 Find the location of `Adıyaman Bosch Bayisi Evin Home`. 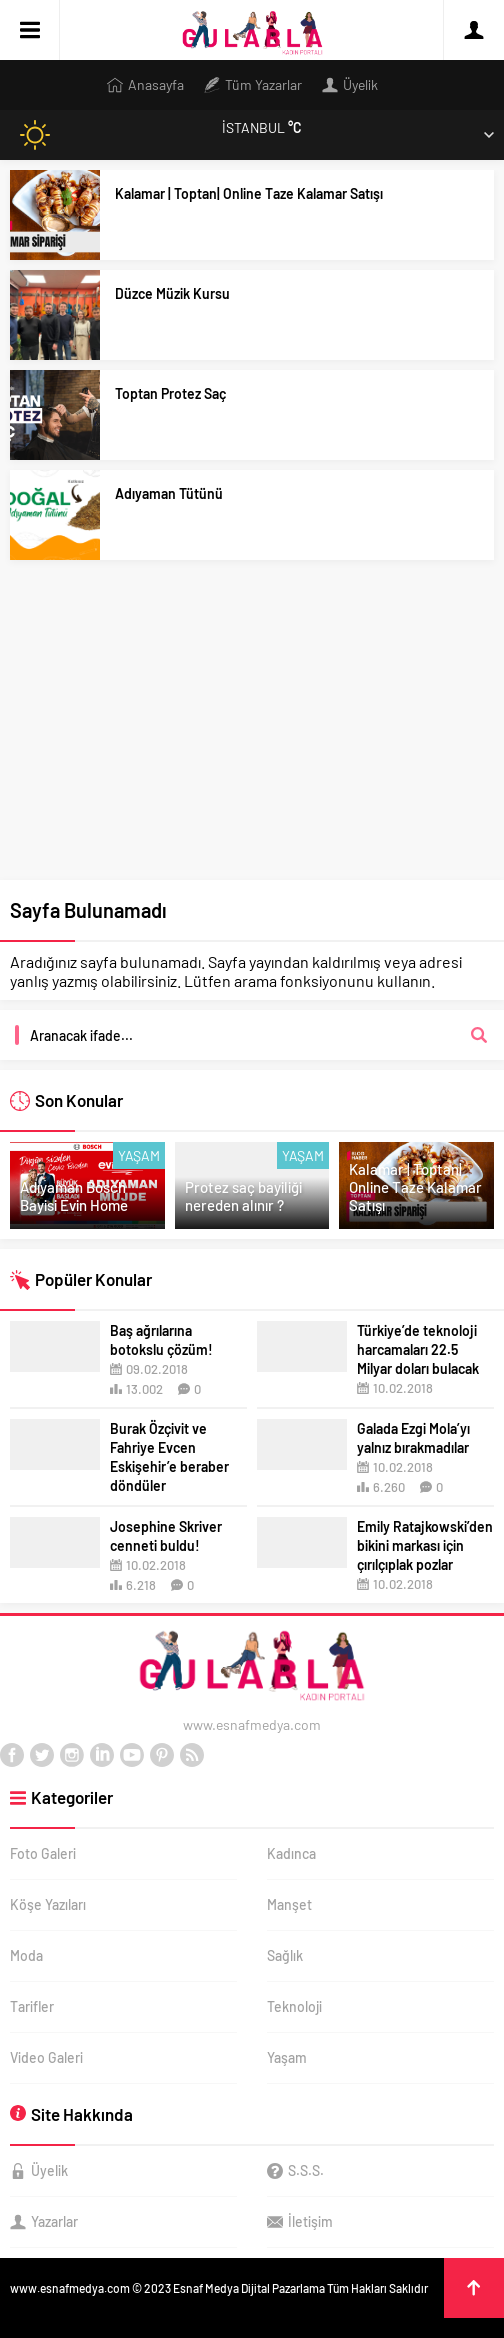

Adıyaman Bosch Bayisi Evin Home is located at coordinates (74, 1196).